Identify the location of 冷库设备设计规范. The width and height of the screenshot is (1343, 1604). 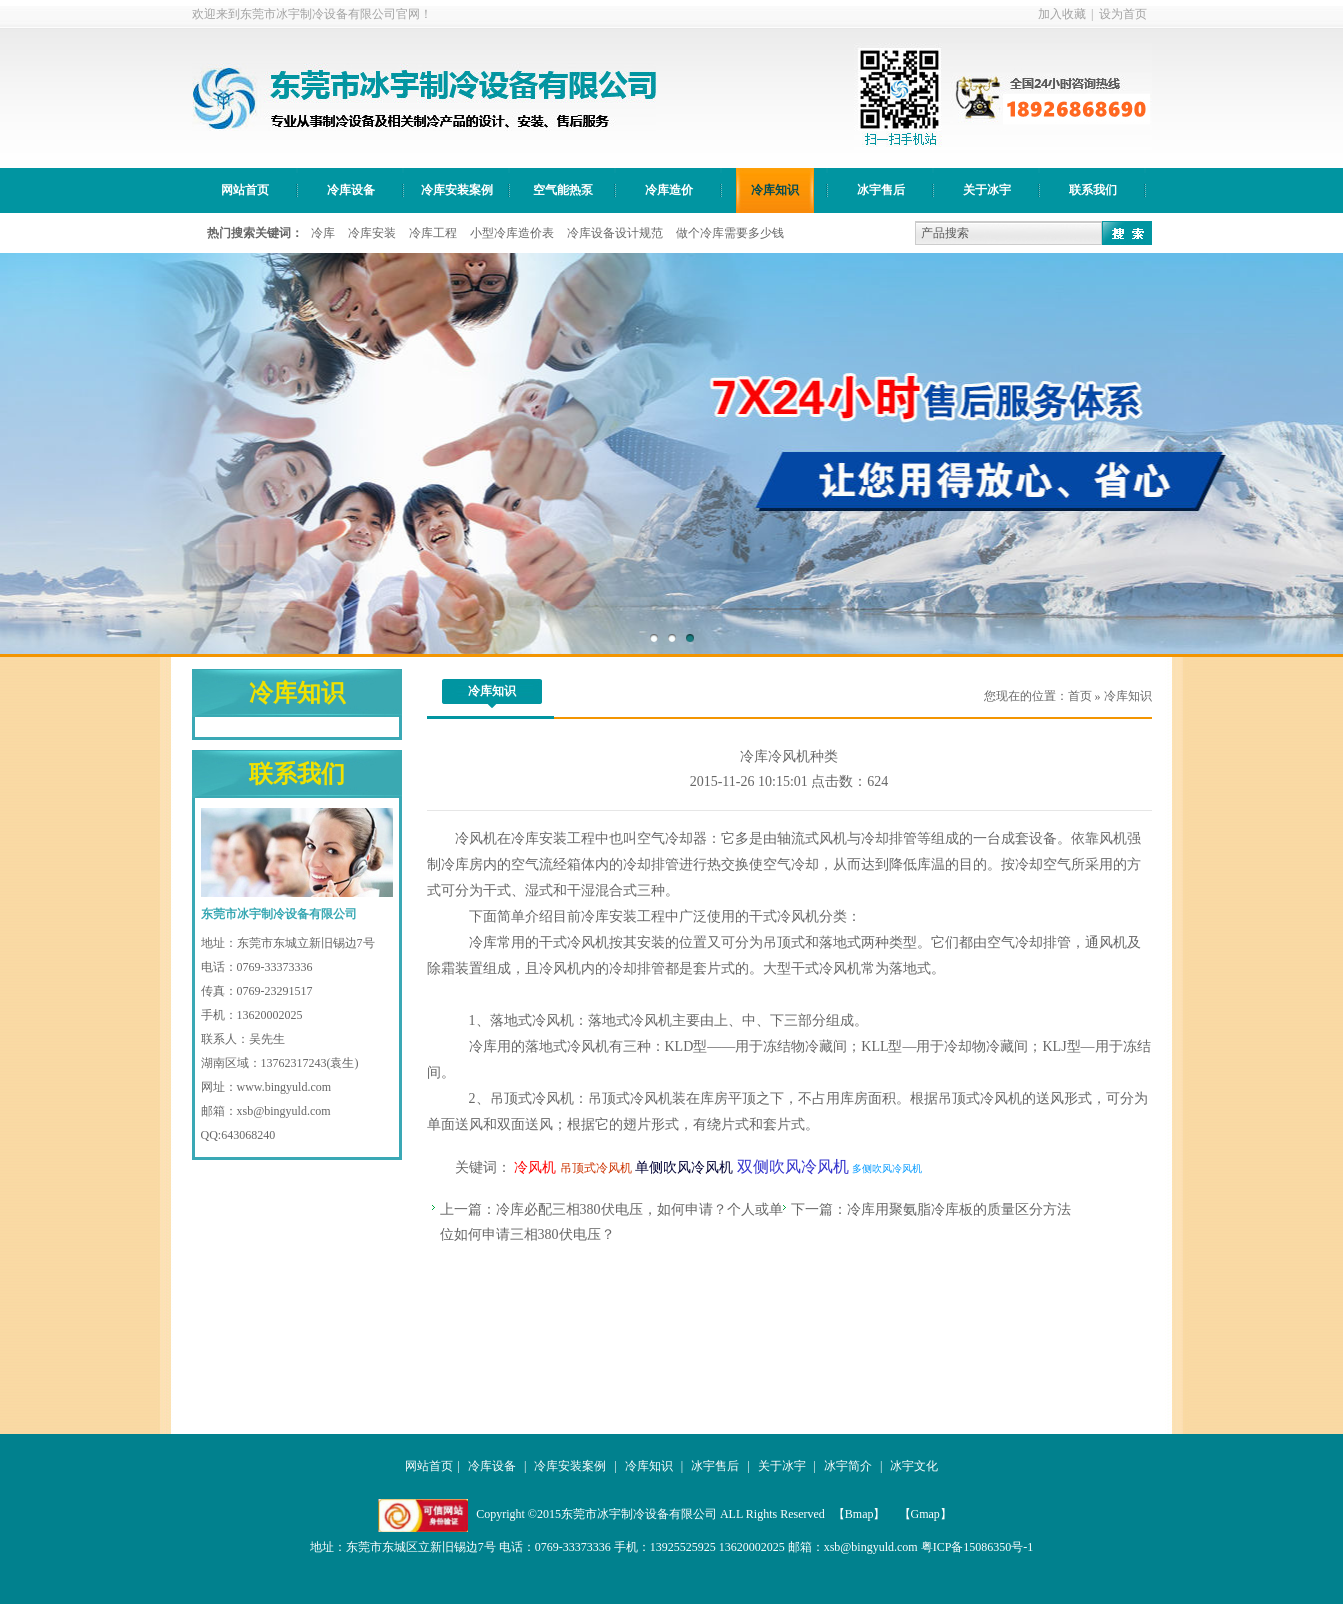
(615, 233).